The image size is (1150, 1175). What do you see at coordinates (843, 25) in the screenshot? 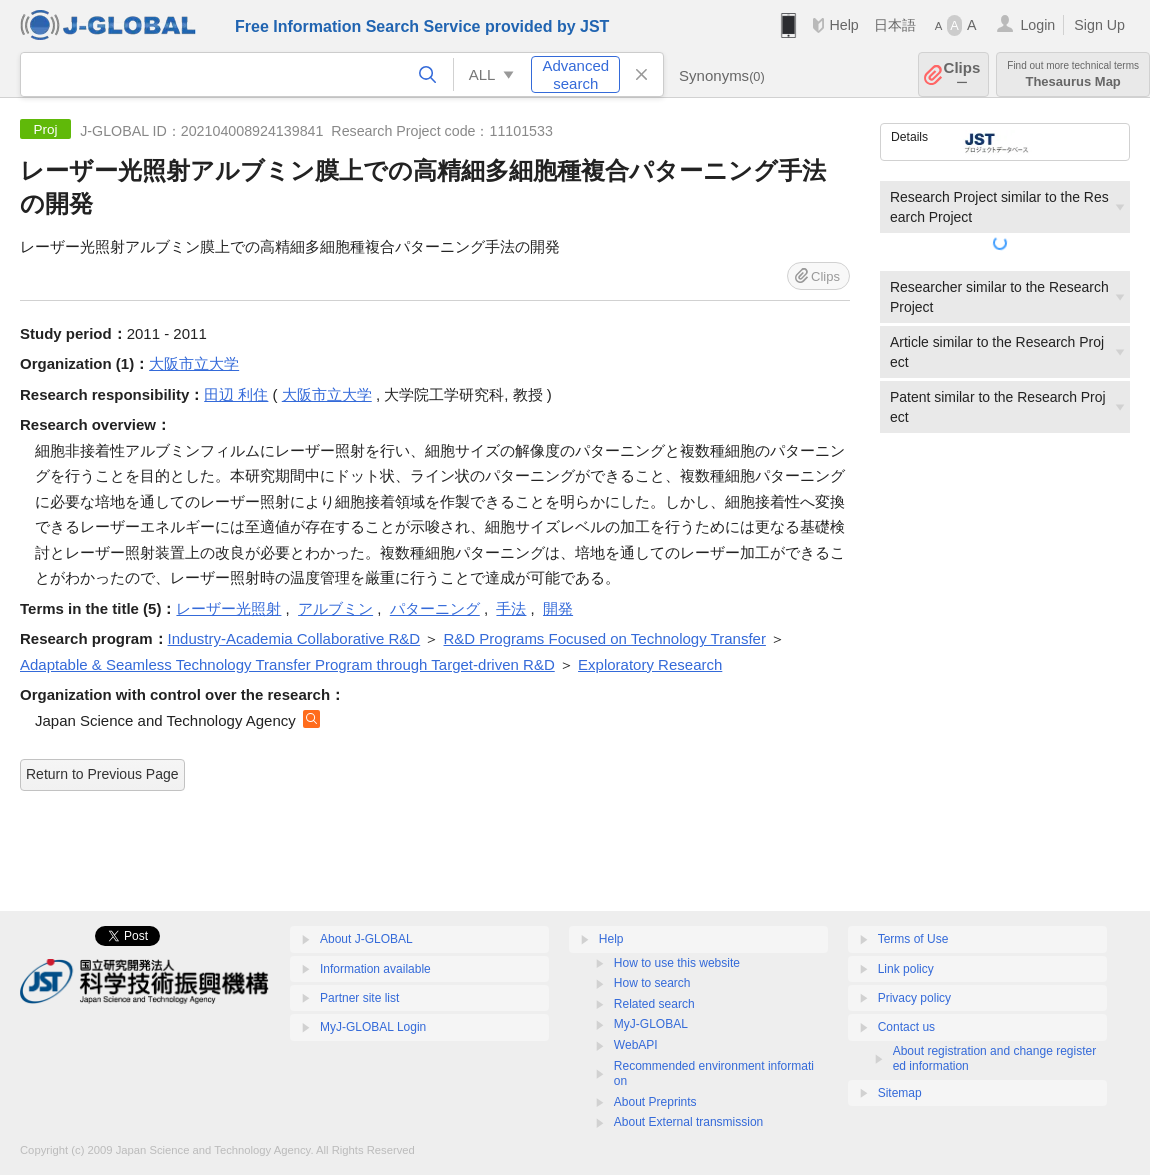
I see `Help` at bounding box center [843, 25].